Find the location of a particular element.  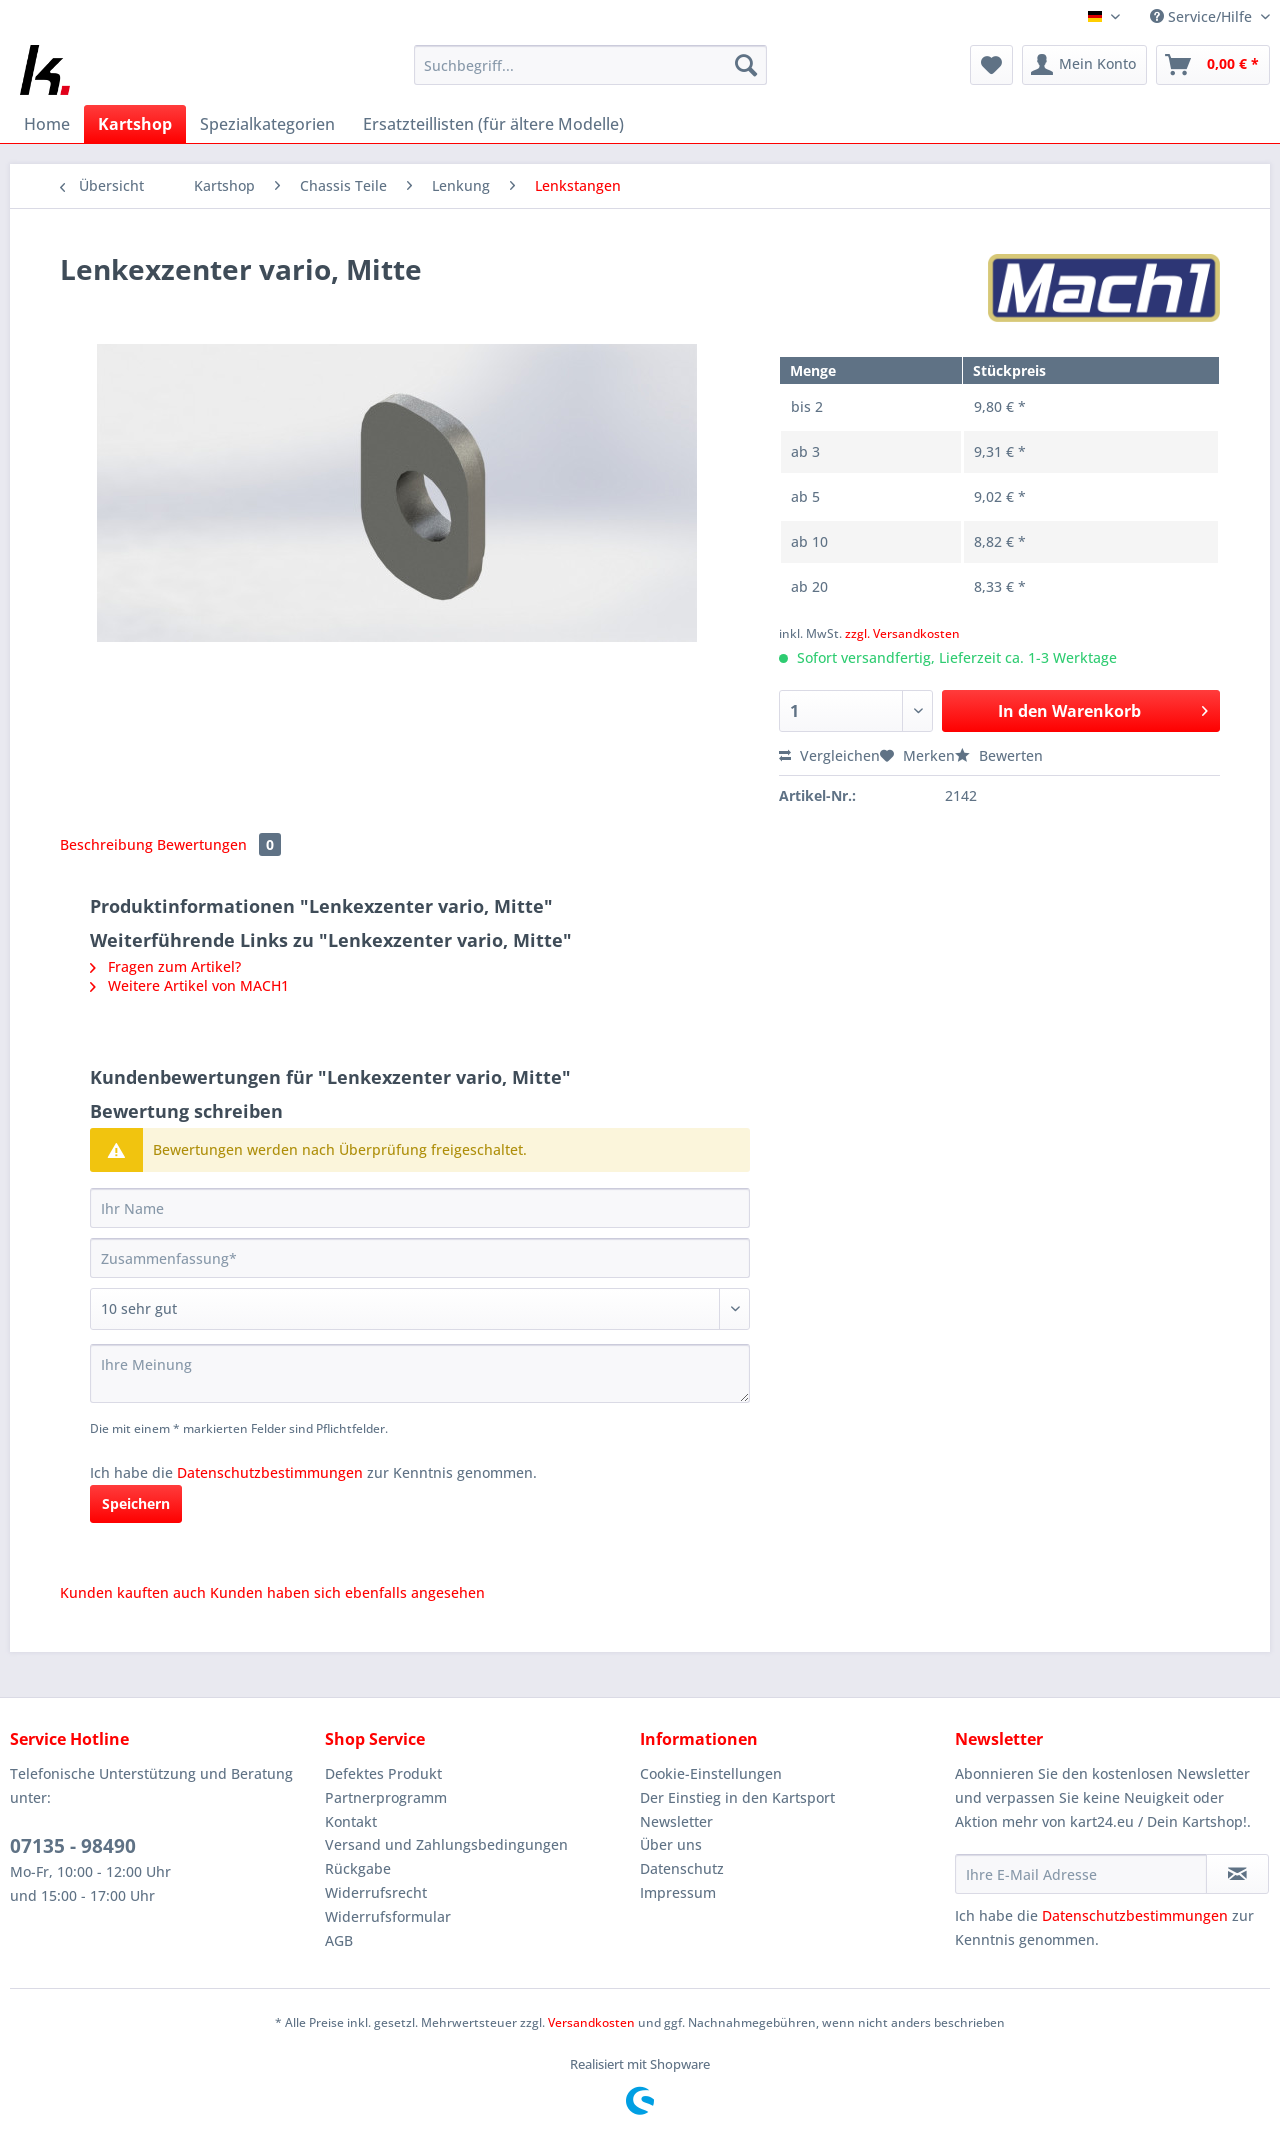

[menuitem] is located at coordinates (590, 74).